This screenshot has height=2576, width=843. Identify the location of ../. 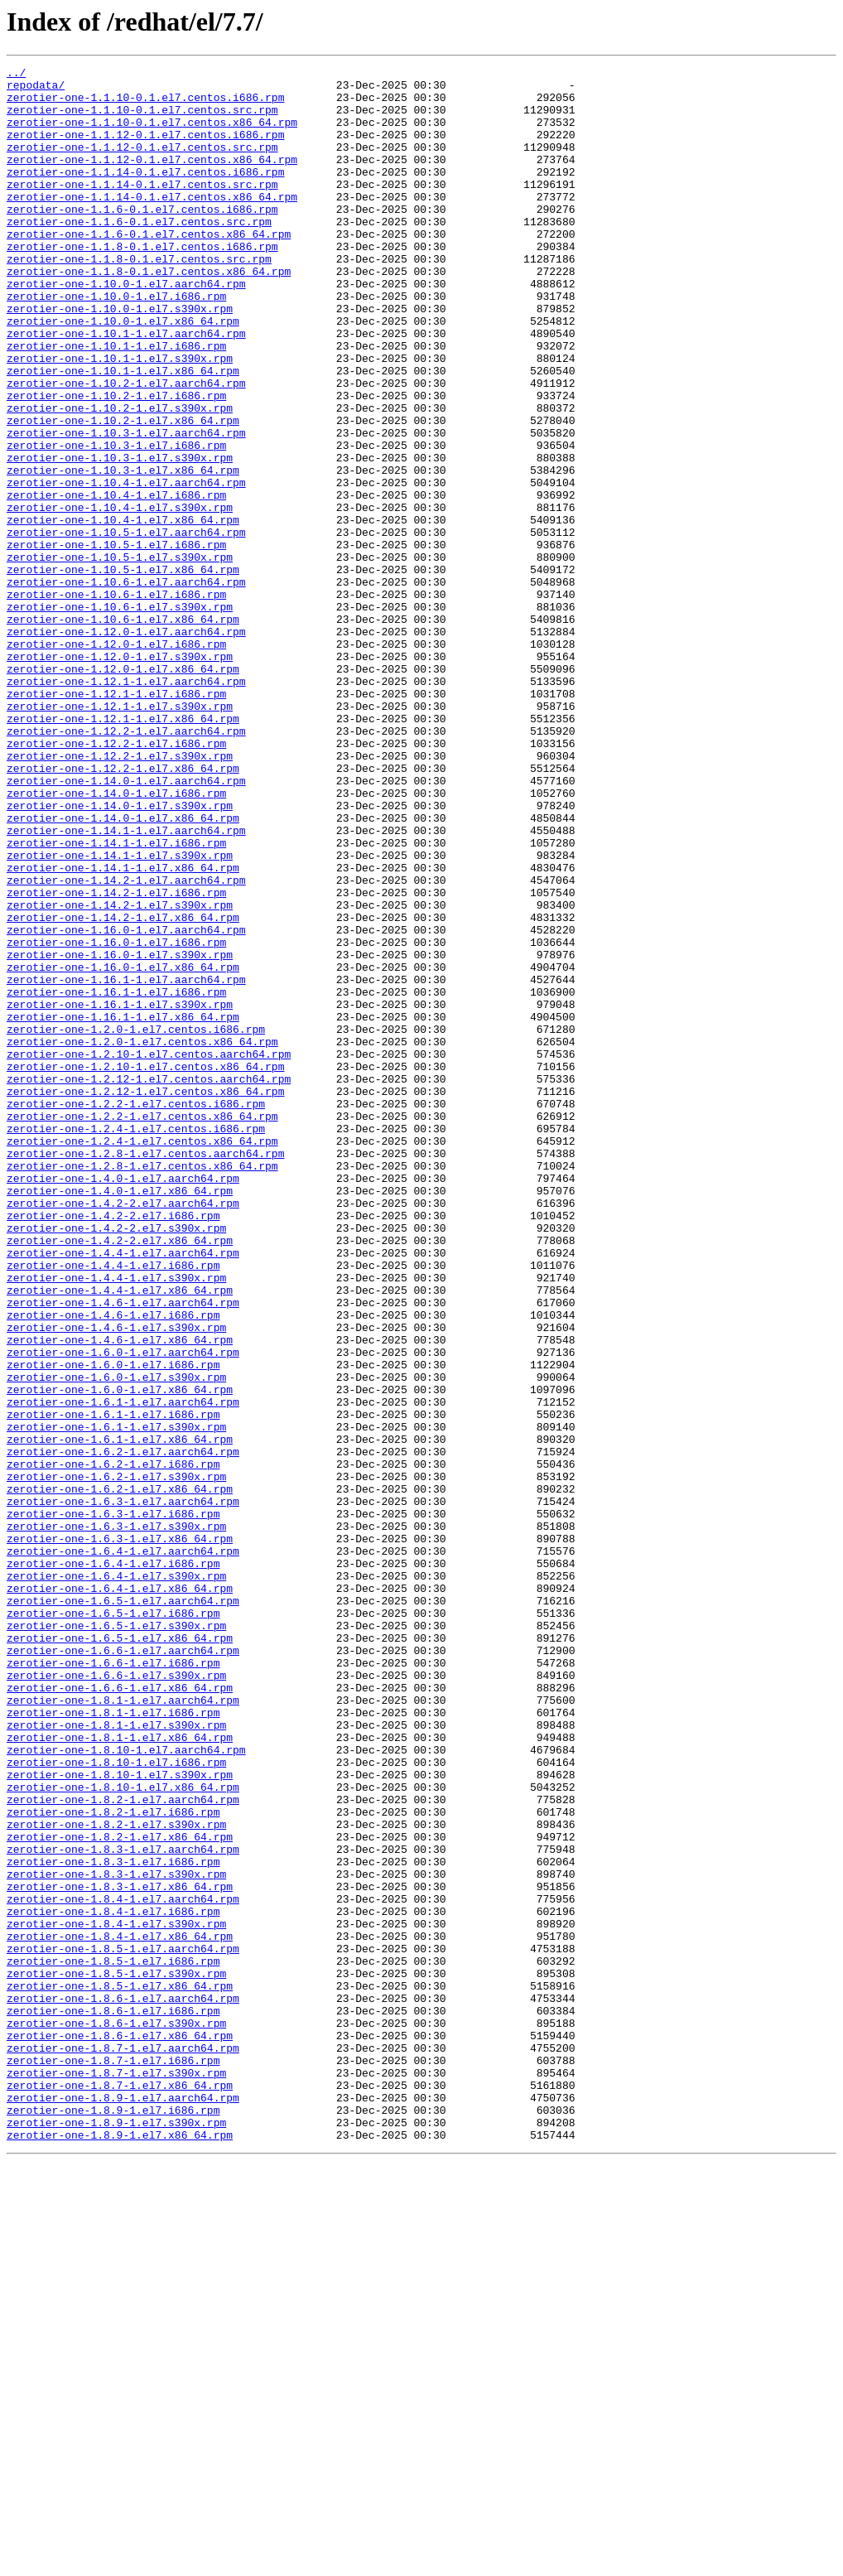
(16, 74).